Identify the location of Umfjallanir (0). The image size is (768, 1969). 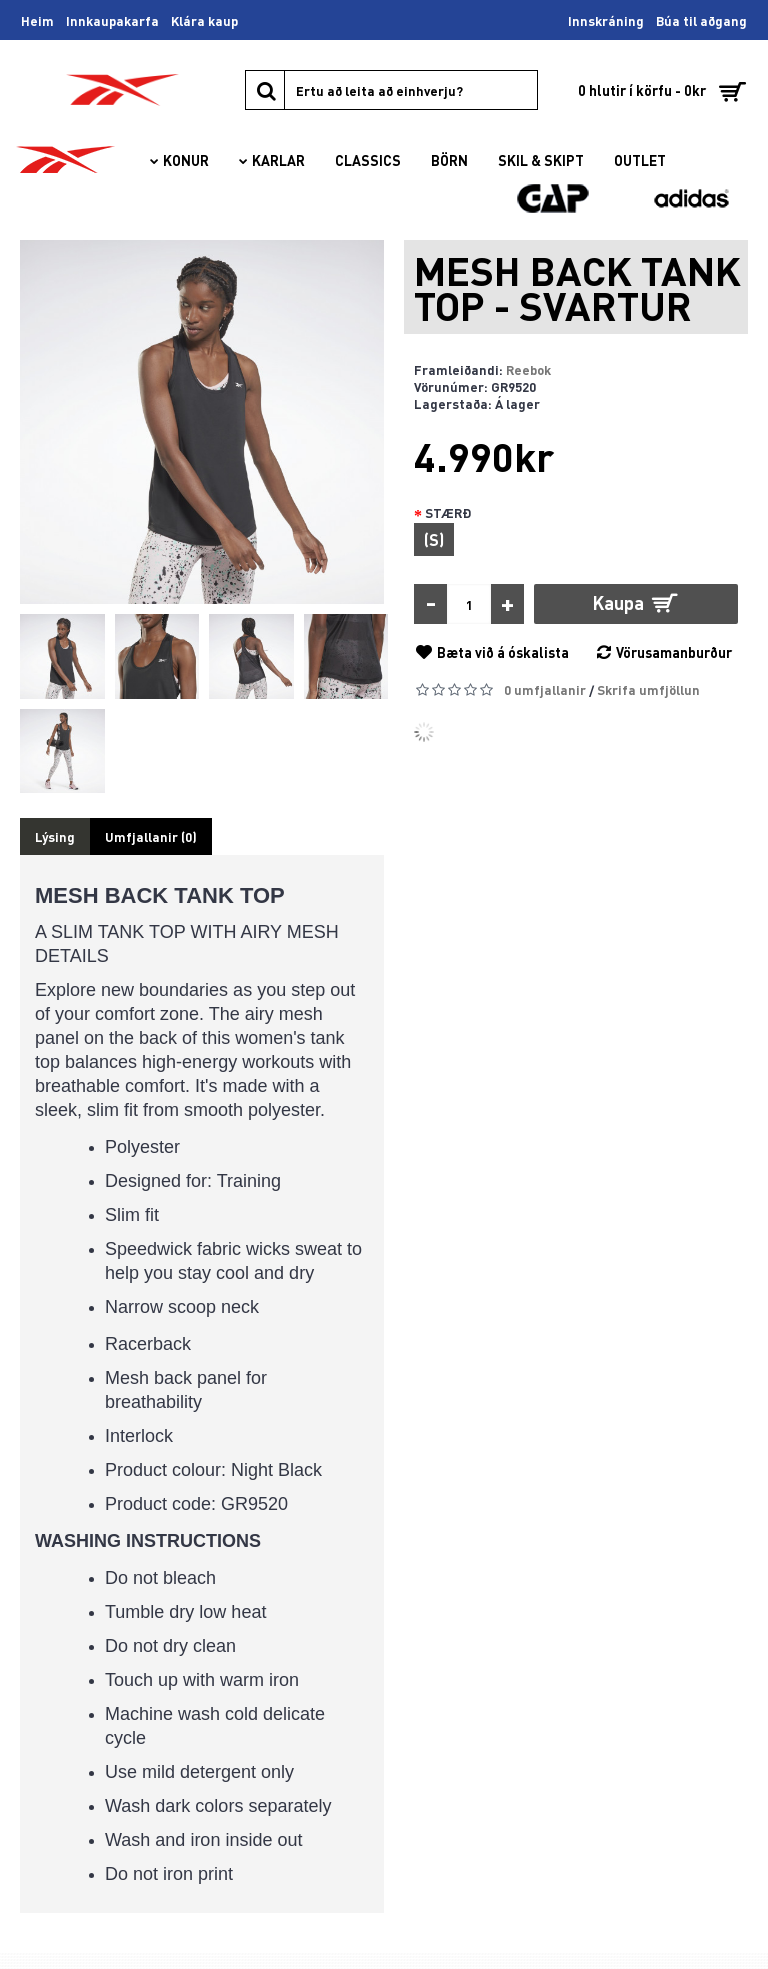
(151, 836).